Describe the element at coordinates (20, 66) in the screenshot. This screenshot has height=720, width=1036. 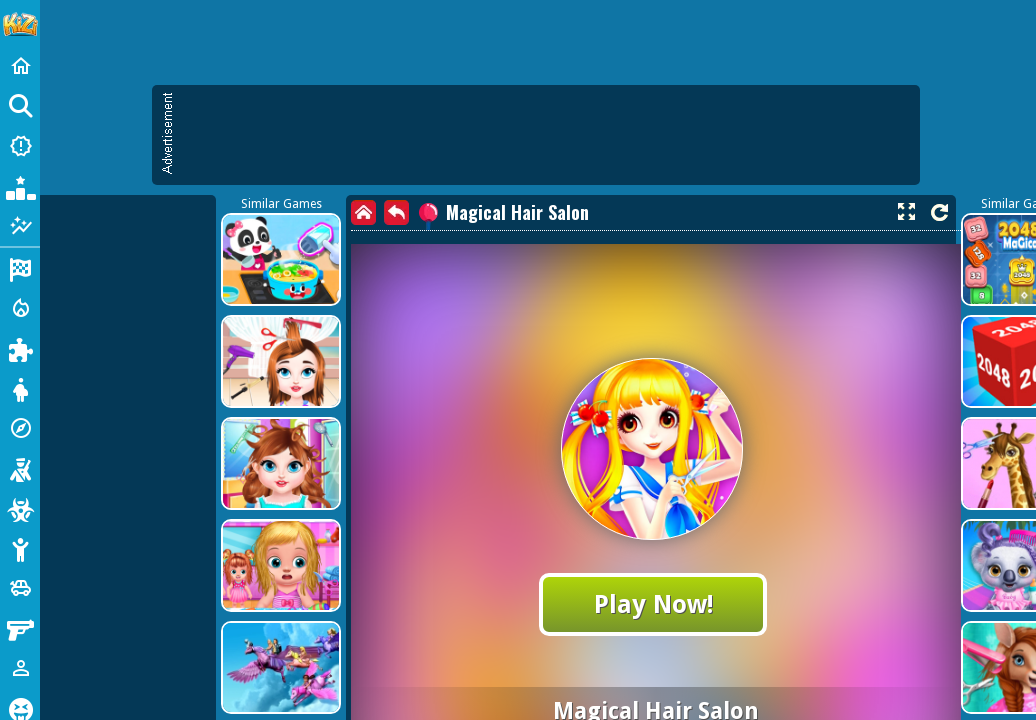
I see `[Home]` at that location.